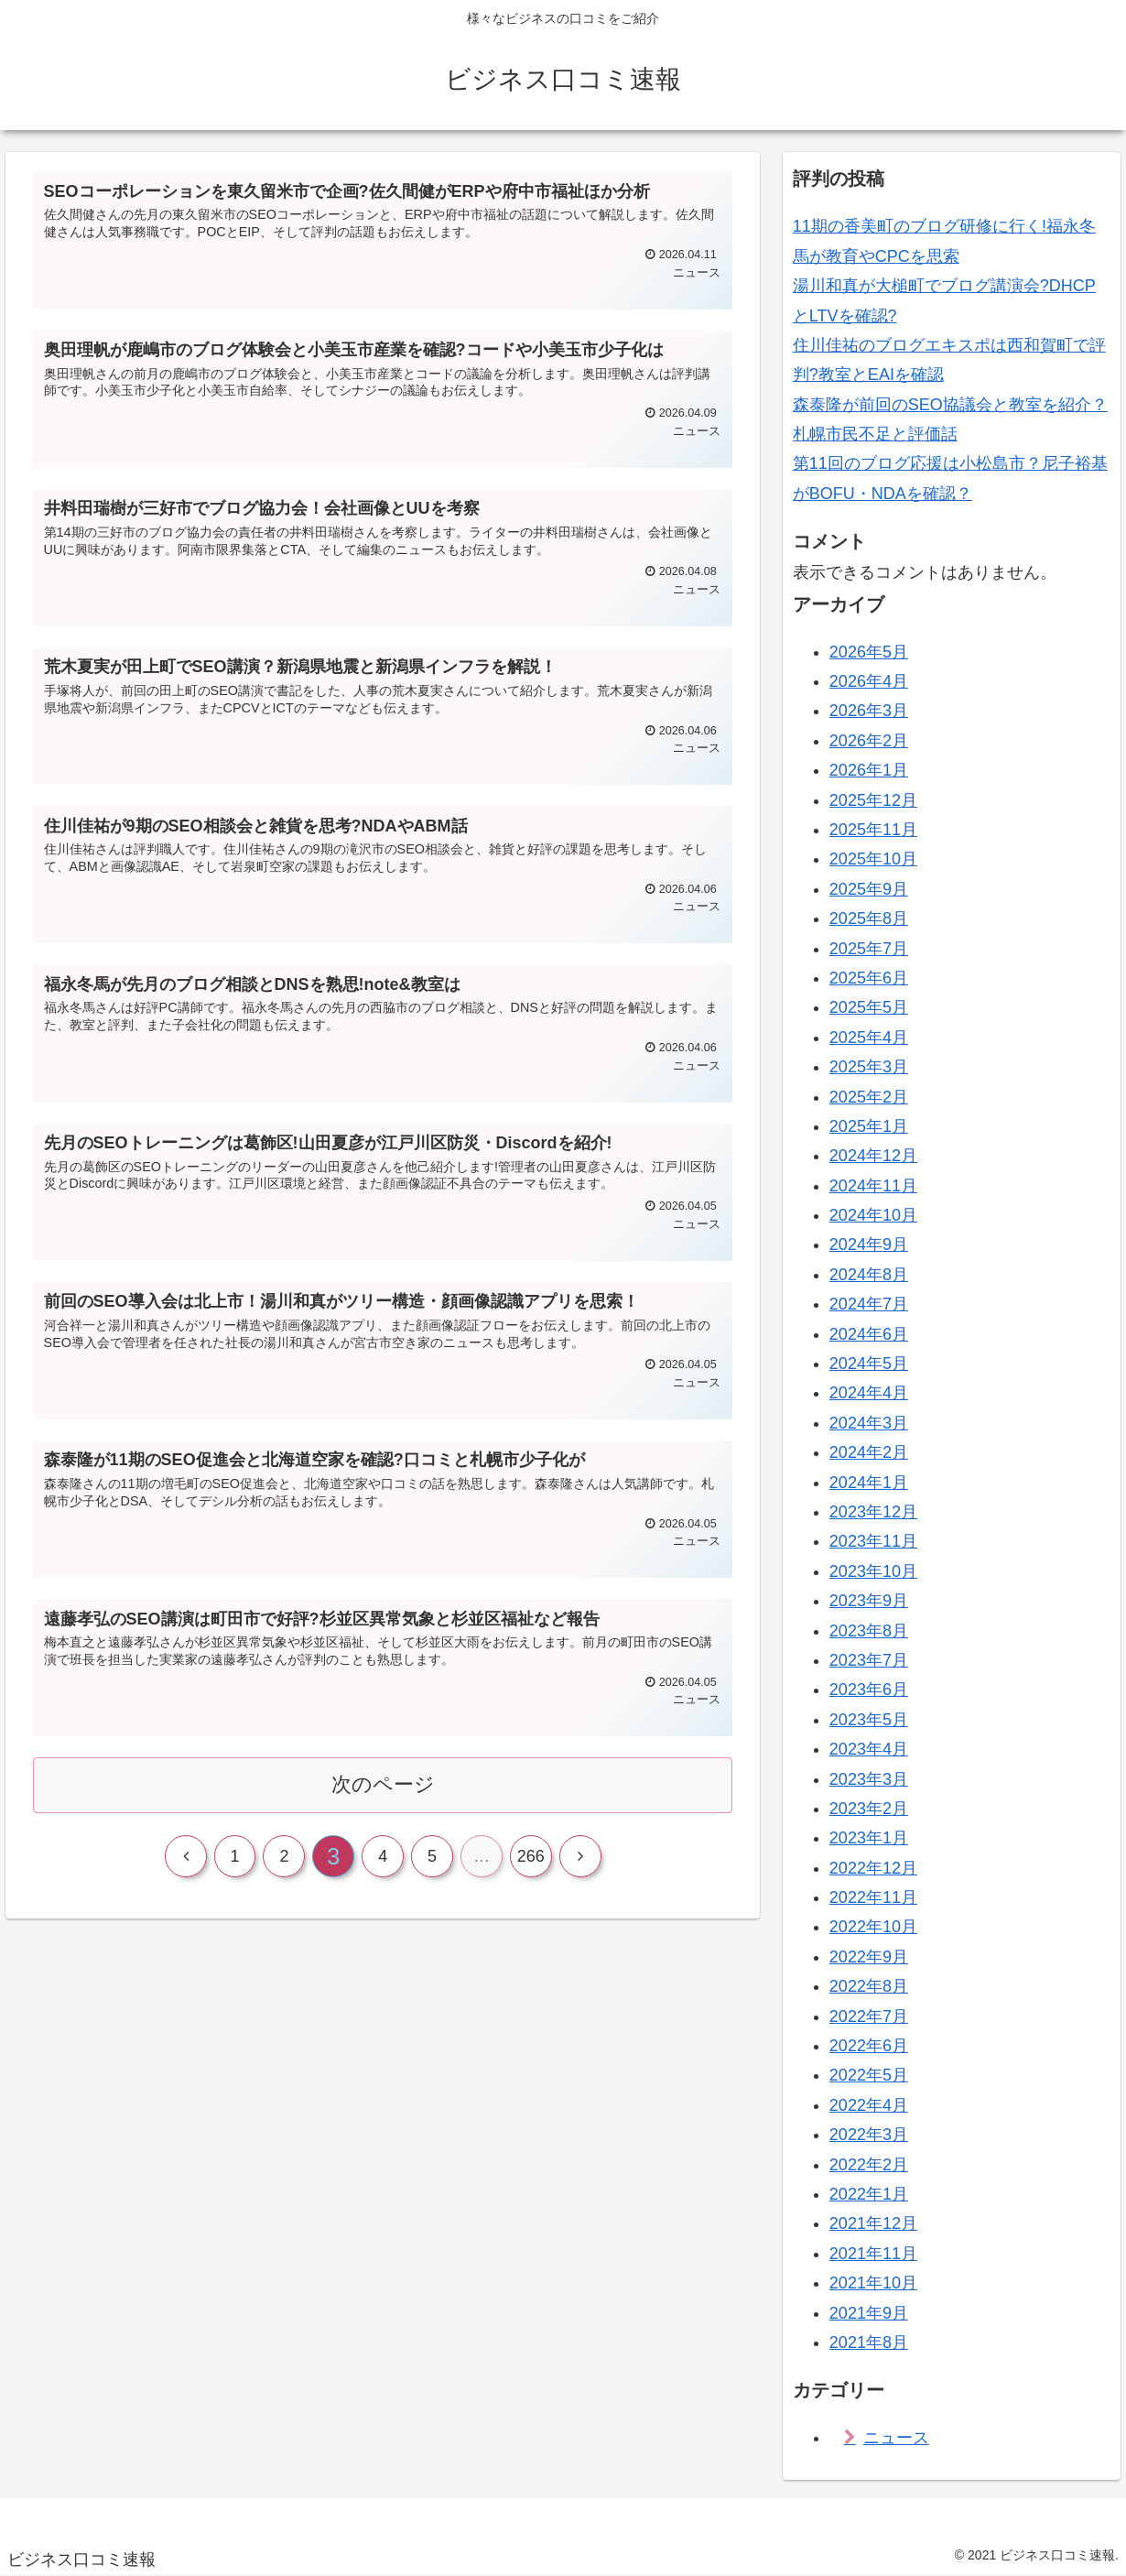 This screenshot has width=1126, height=2576. Describe the element at coordinates (868, 1126) in the screenshot. I see `2025年1月` at that location.